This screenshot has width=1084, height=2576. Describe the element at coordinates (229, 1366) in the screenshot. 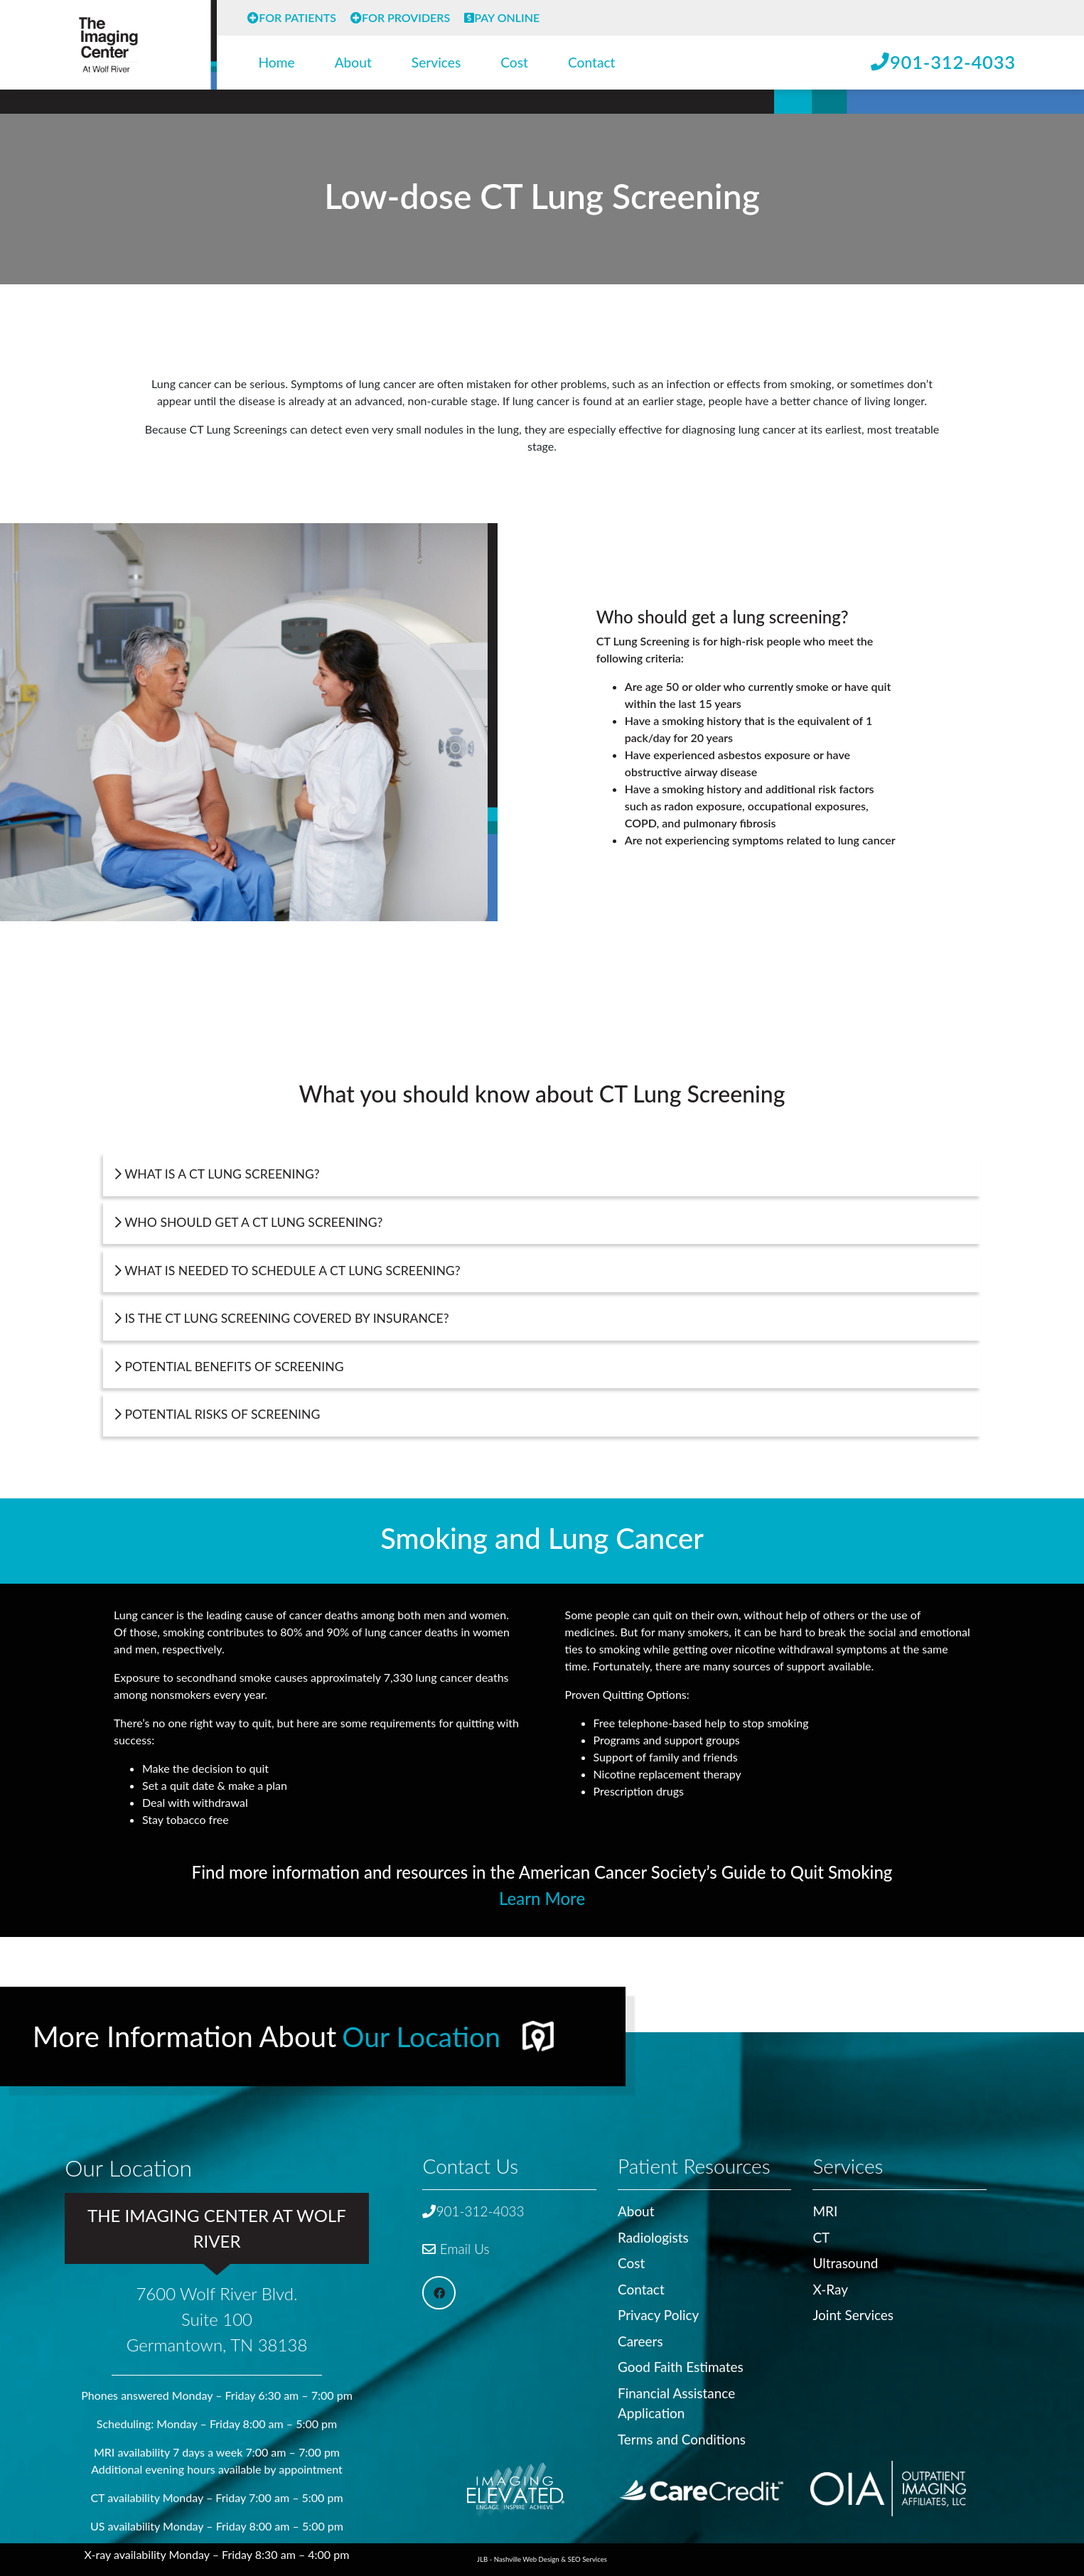

I see `Potential Benefits of Screening` at that location.